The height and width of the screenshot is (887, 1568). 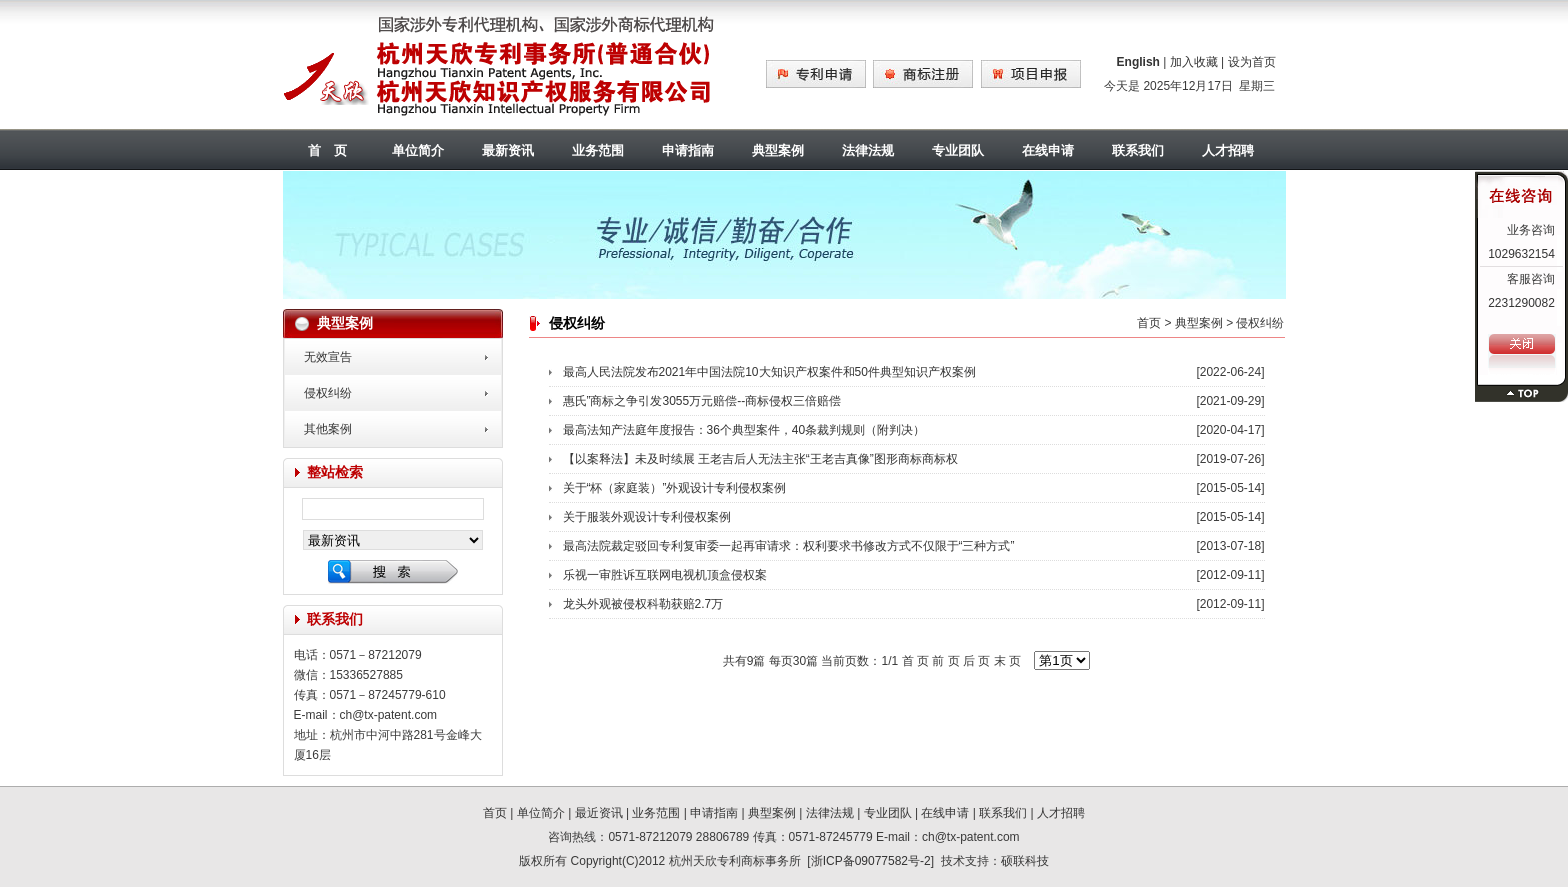 I want to click on 【以案释法】未及时续展 王老吉后人无法主张“王老吉真像”图形商标商标权, so click(x=760, y=459).